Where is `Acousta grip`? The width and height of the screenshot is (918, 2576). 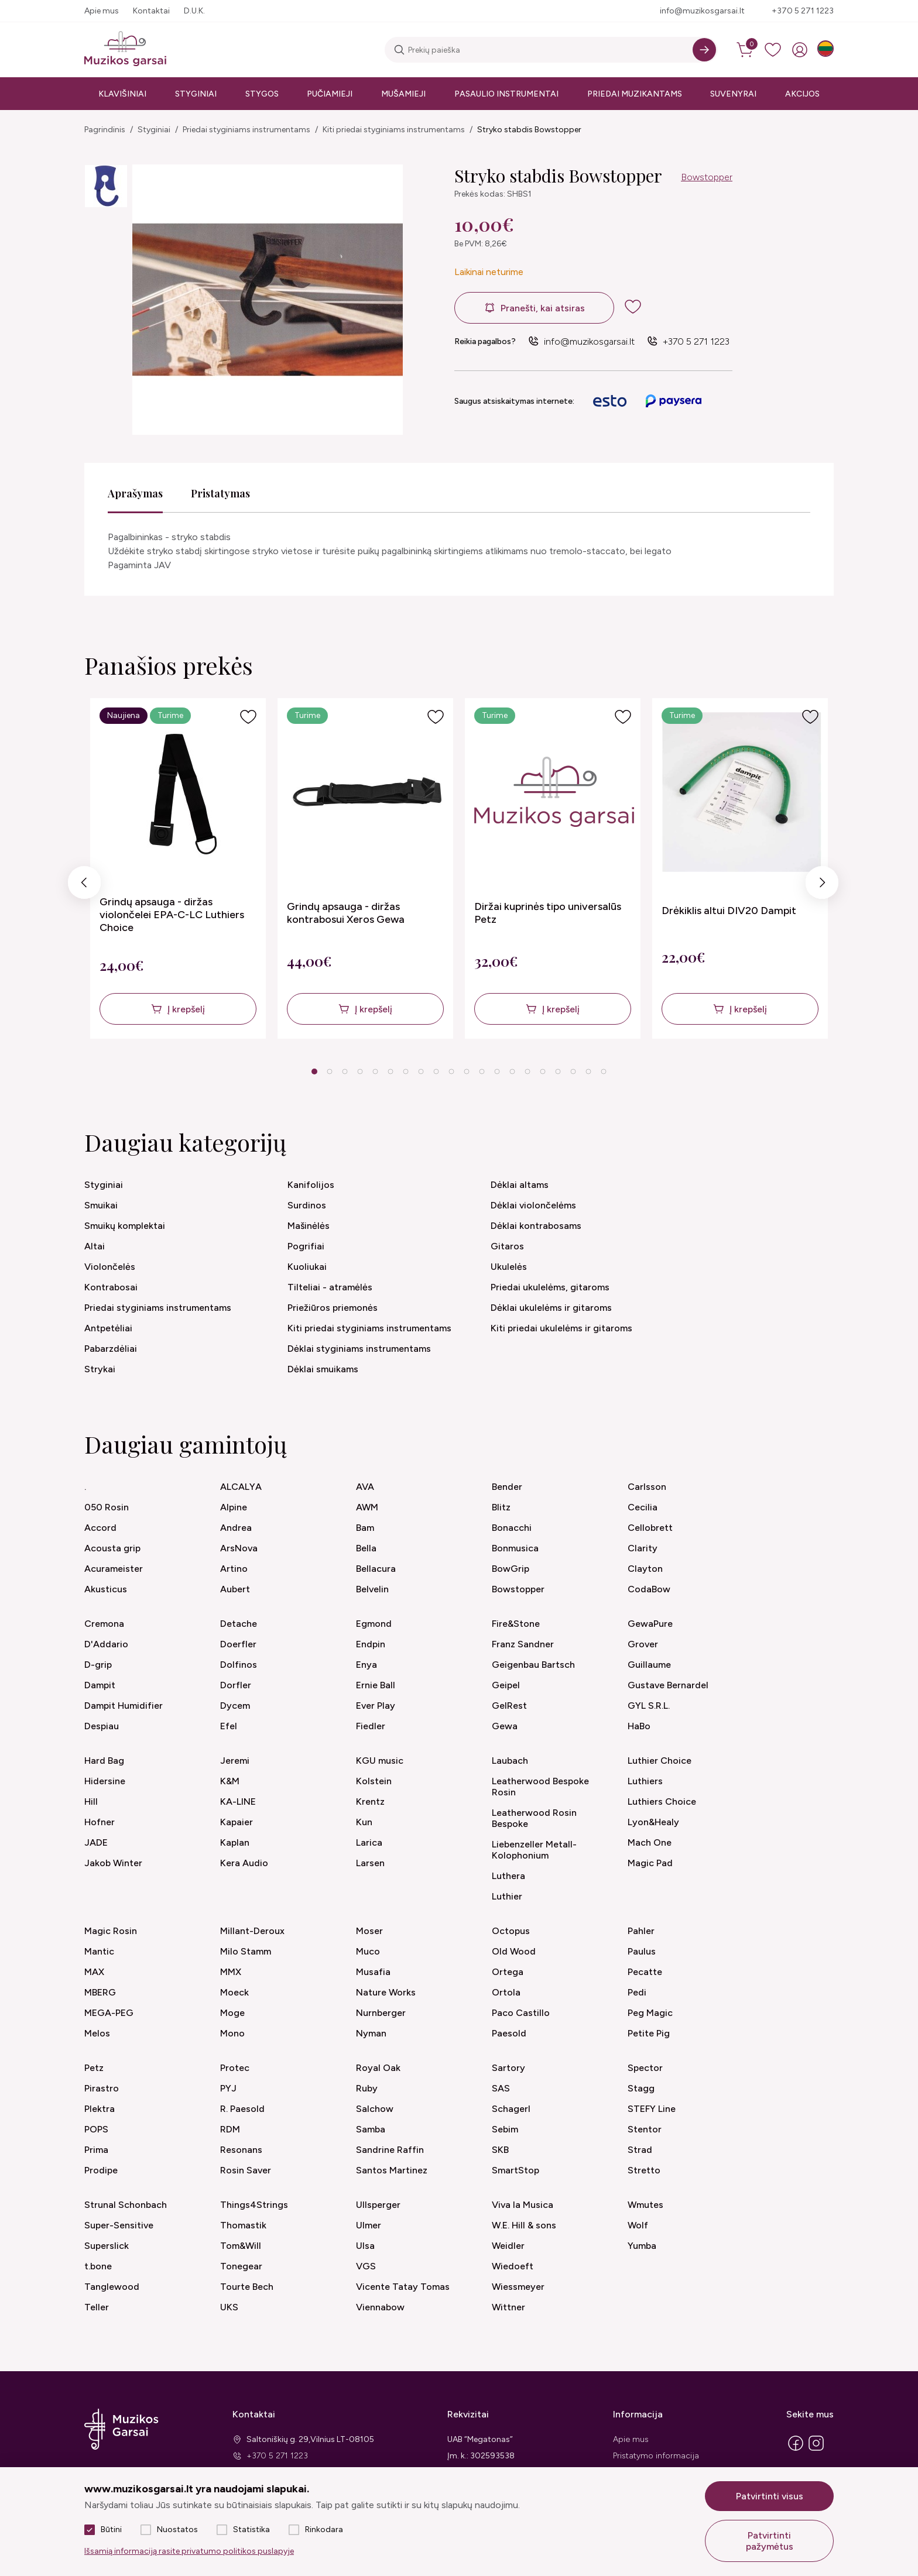 Acousta grip is located at coordinates (112, 1548).